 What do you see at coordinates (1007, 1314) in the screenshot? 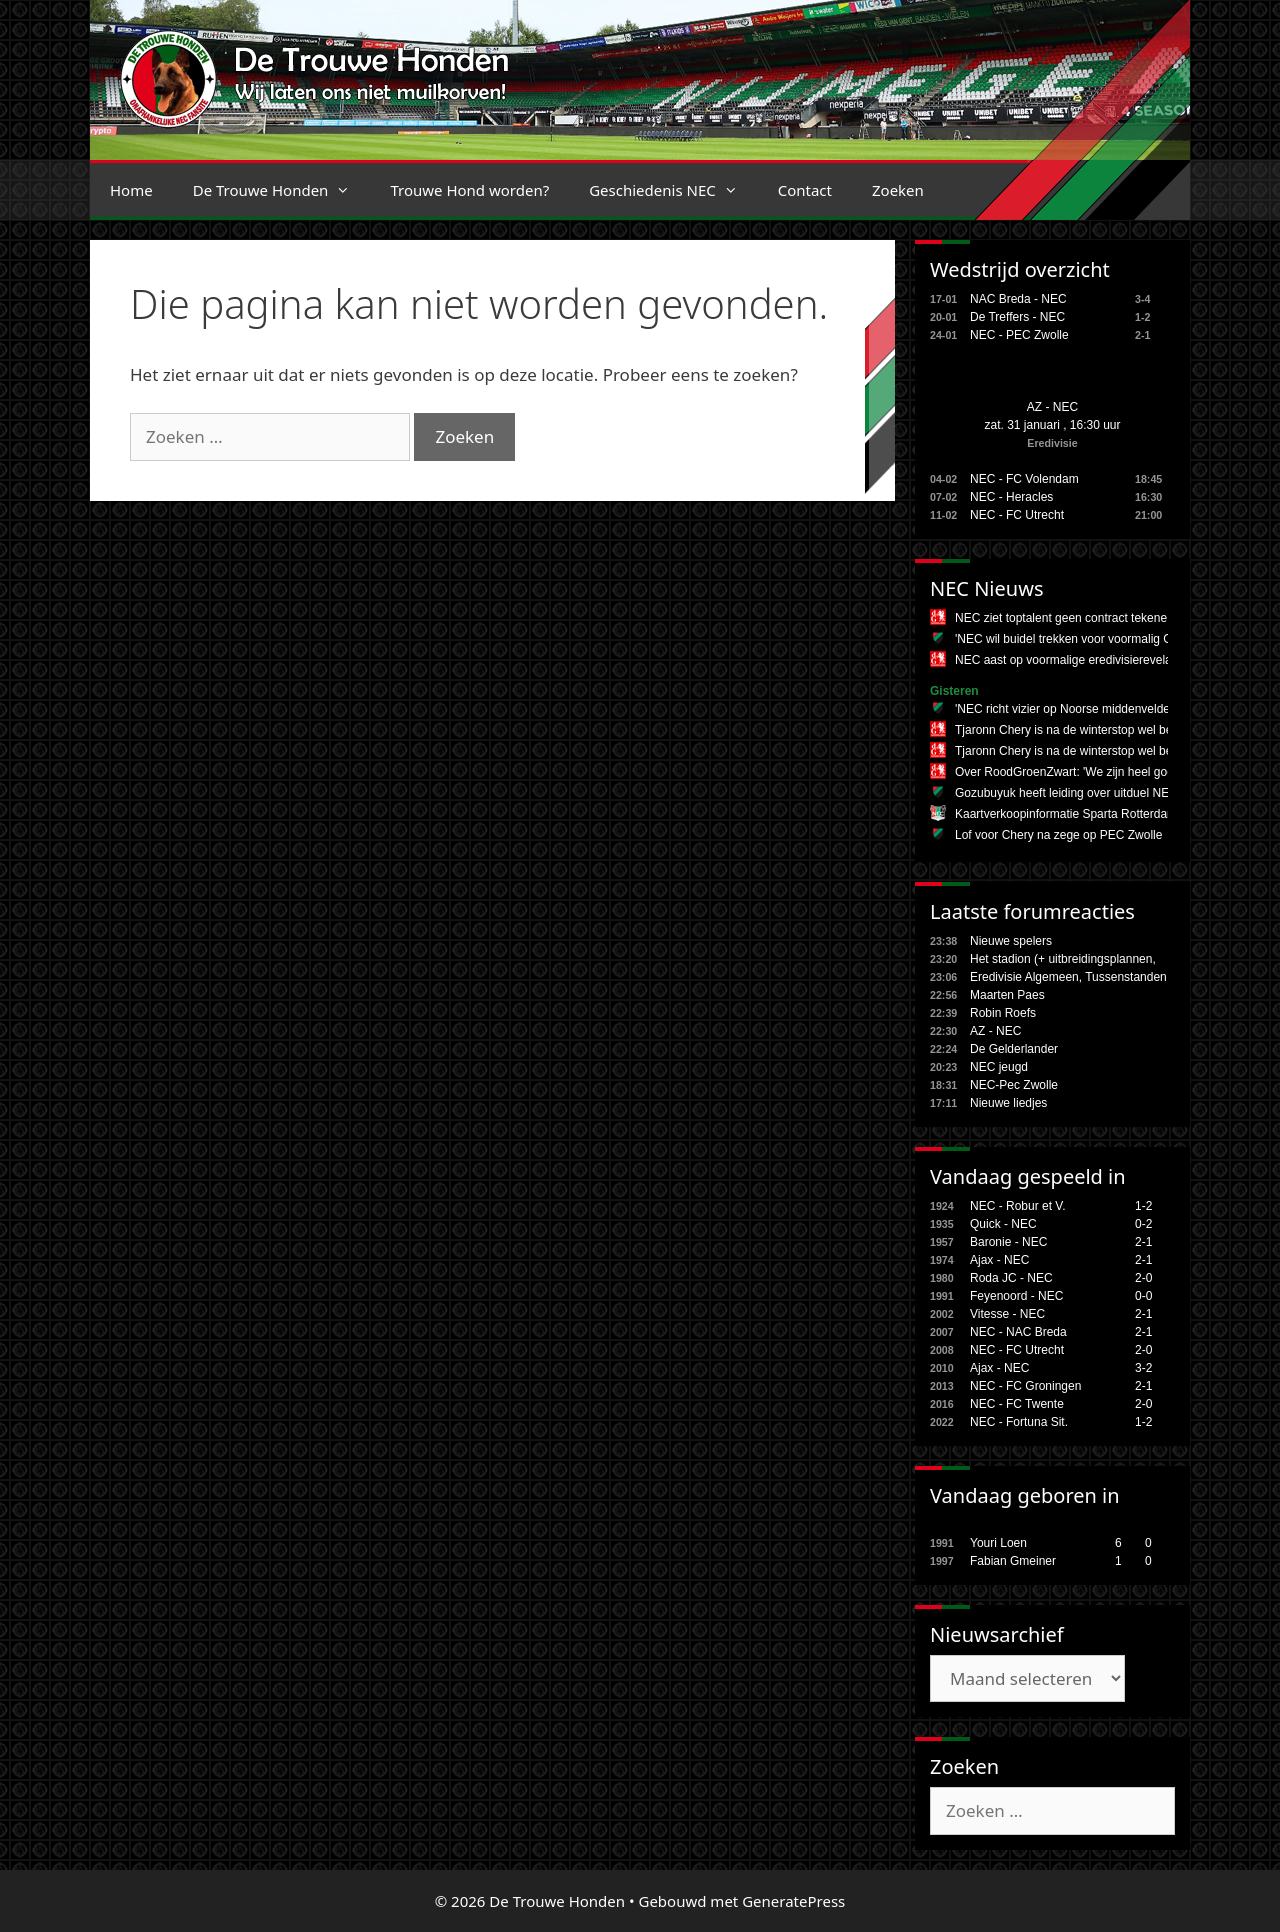
I see `Vitesse - NEC` at bounding box center [1007, 1314].